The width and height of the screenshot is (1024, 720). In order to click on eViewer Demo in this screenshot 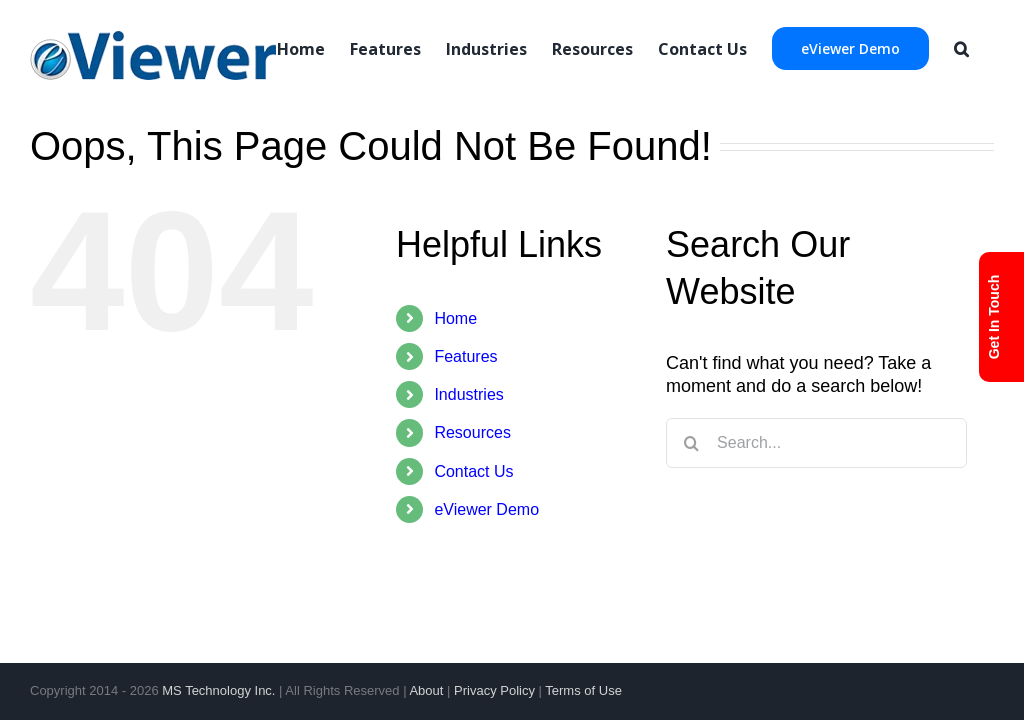, I will do `click(486, 509)`.